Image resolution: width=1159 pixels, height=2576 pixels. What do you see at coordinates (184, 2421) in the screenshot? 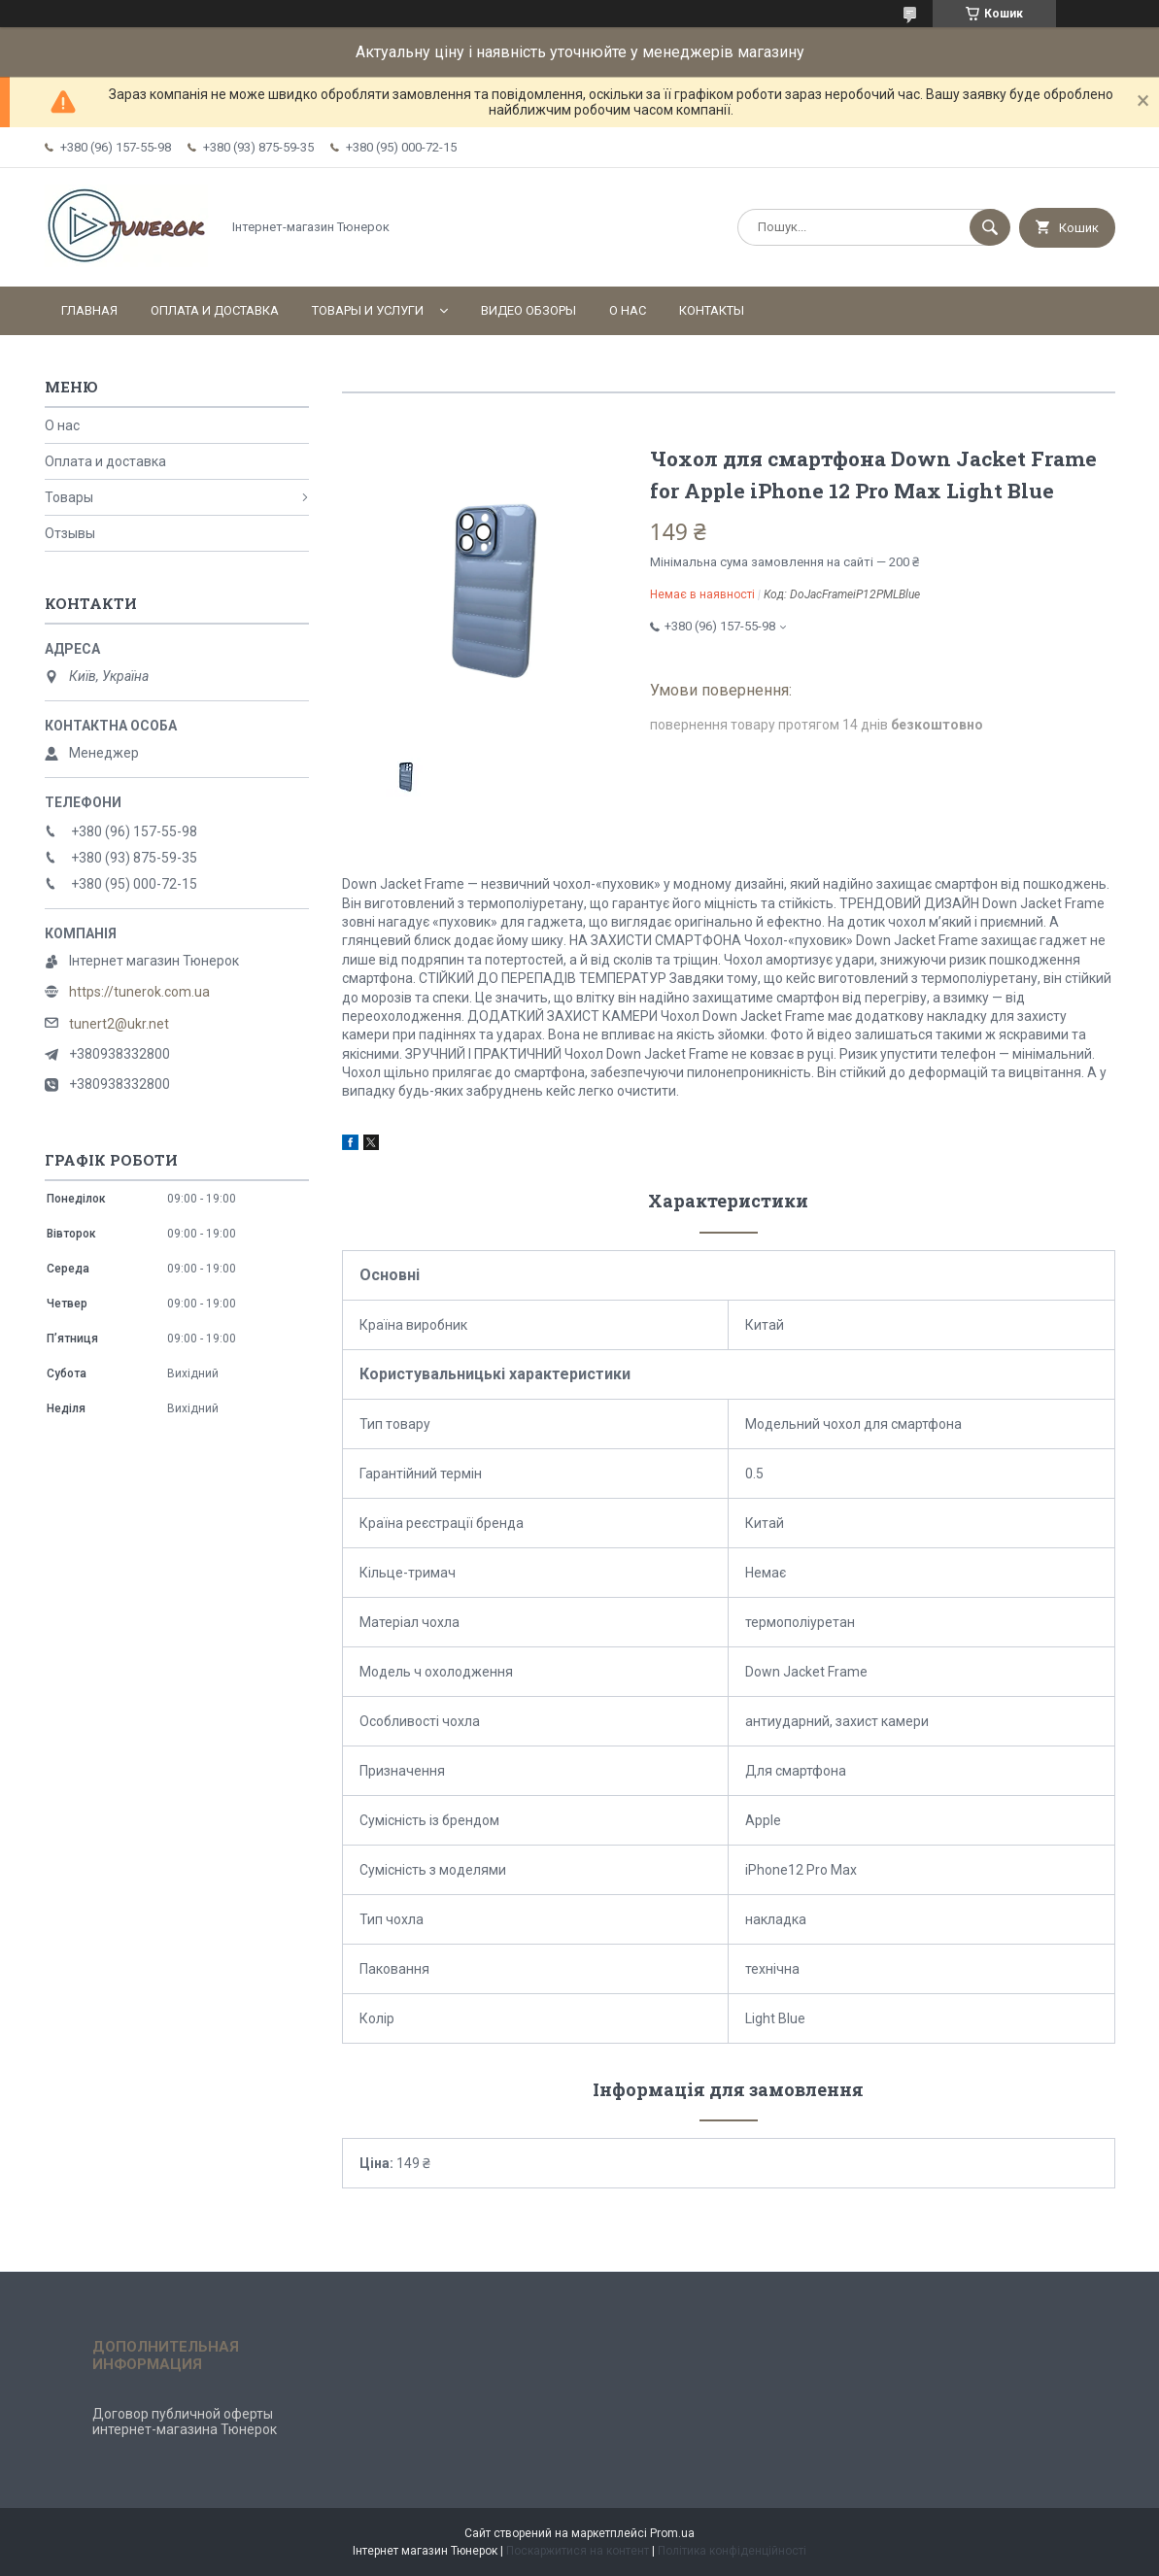
I see `Договор публичной оферты интернет-магазина Тюнерок` at bounding box center [184, 2421].